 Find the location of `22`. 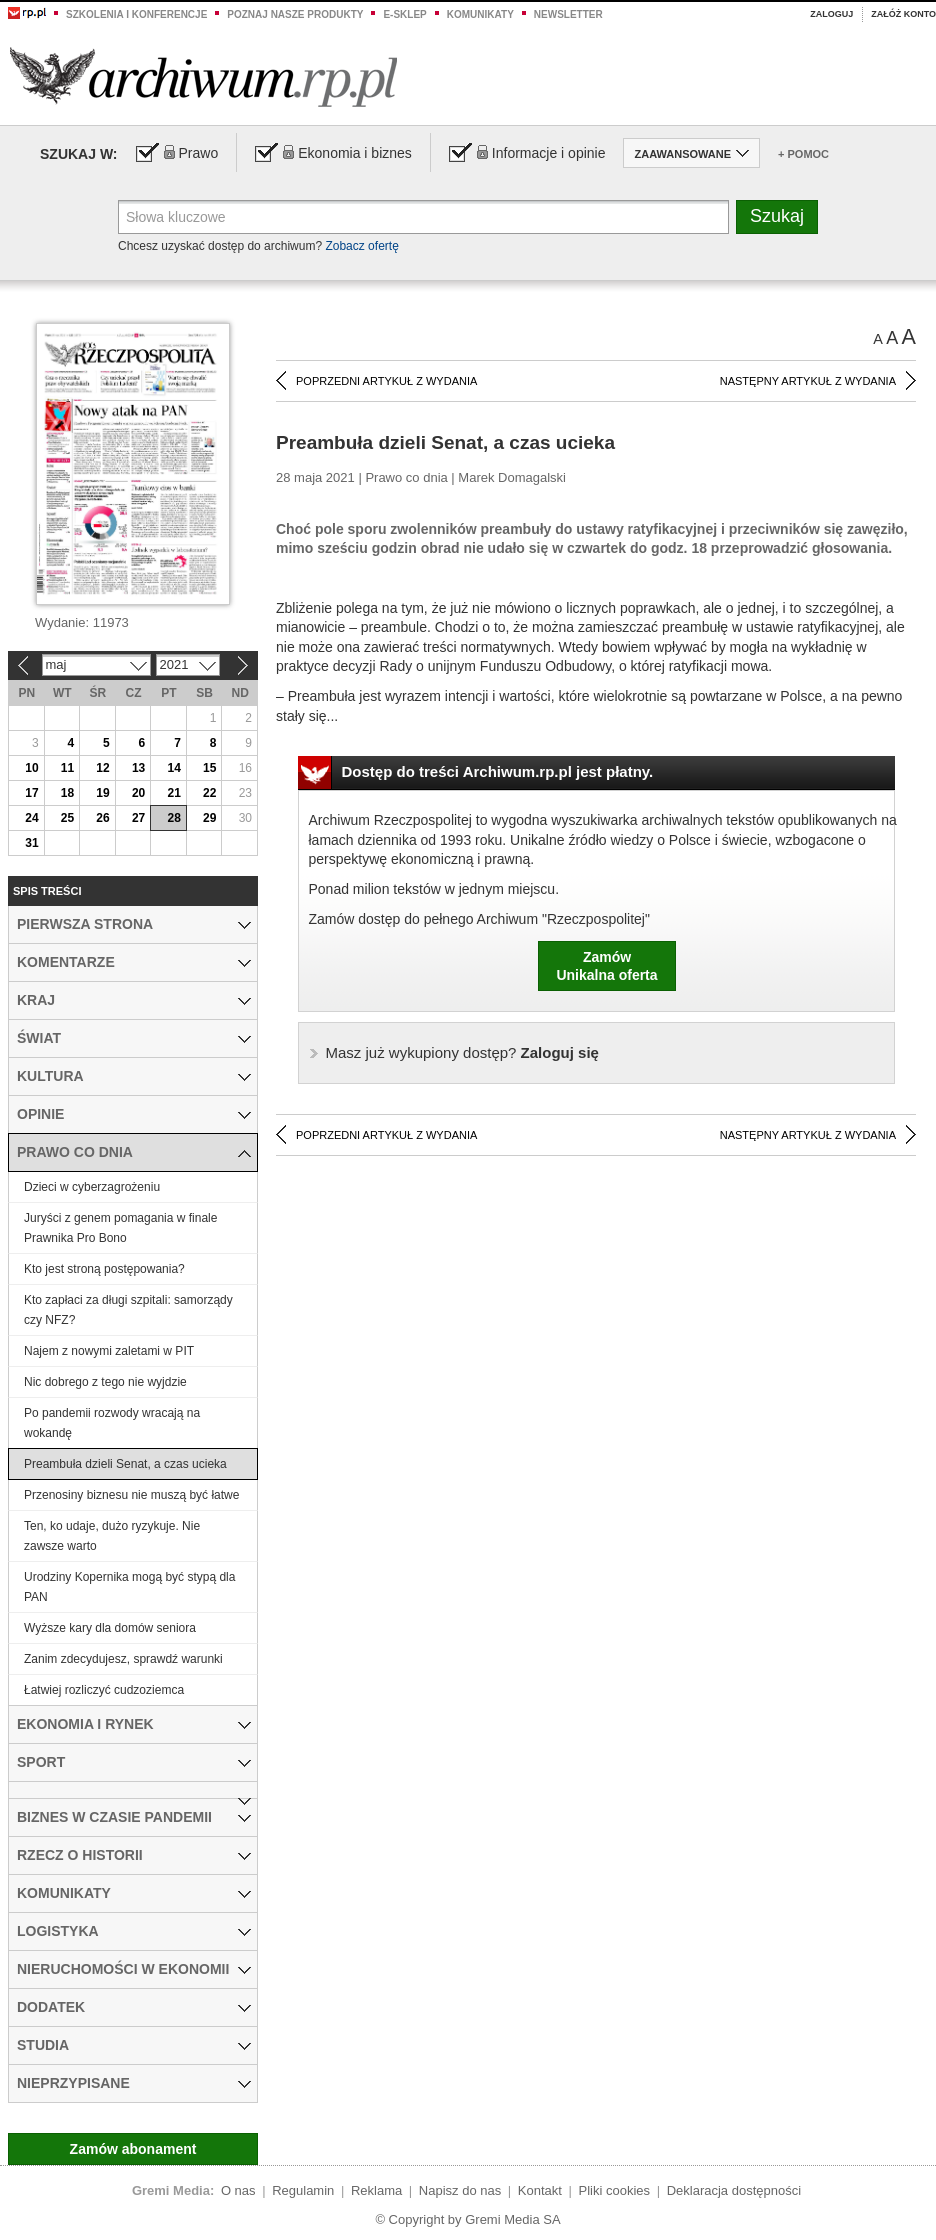

22 is located at coordinates (209, 793).